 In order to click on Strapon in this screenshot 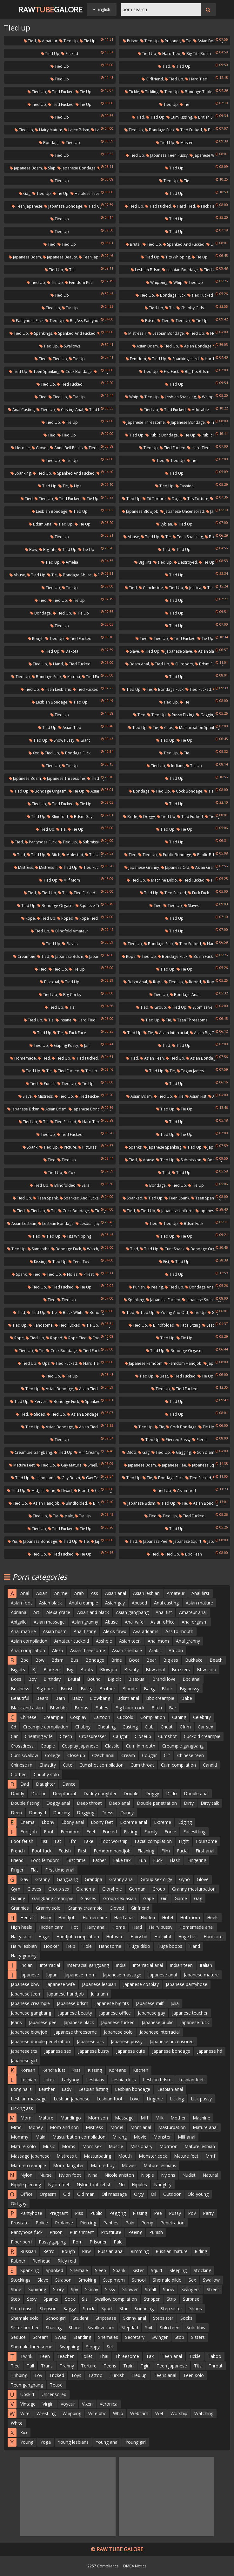, I will do `click(63, 2280)`.